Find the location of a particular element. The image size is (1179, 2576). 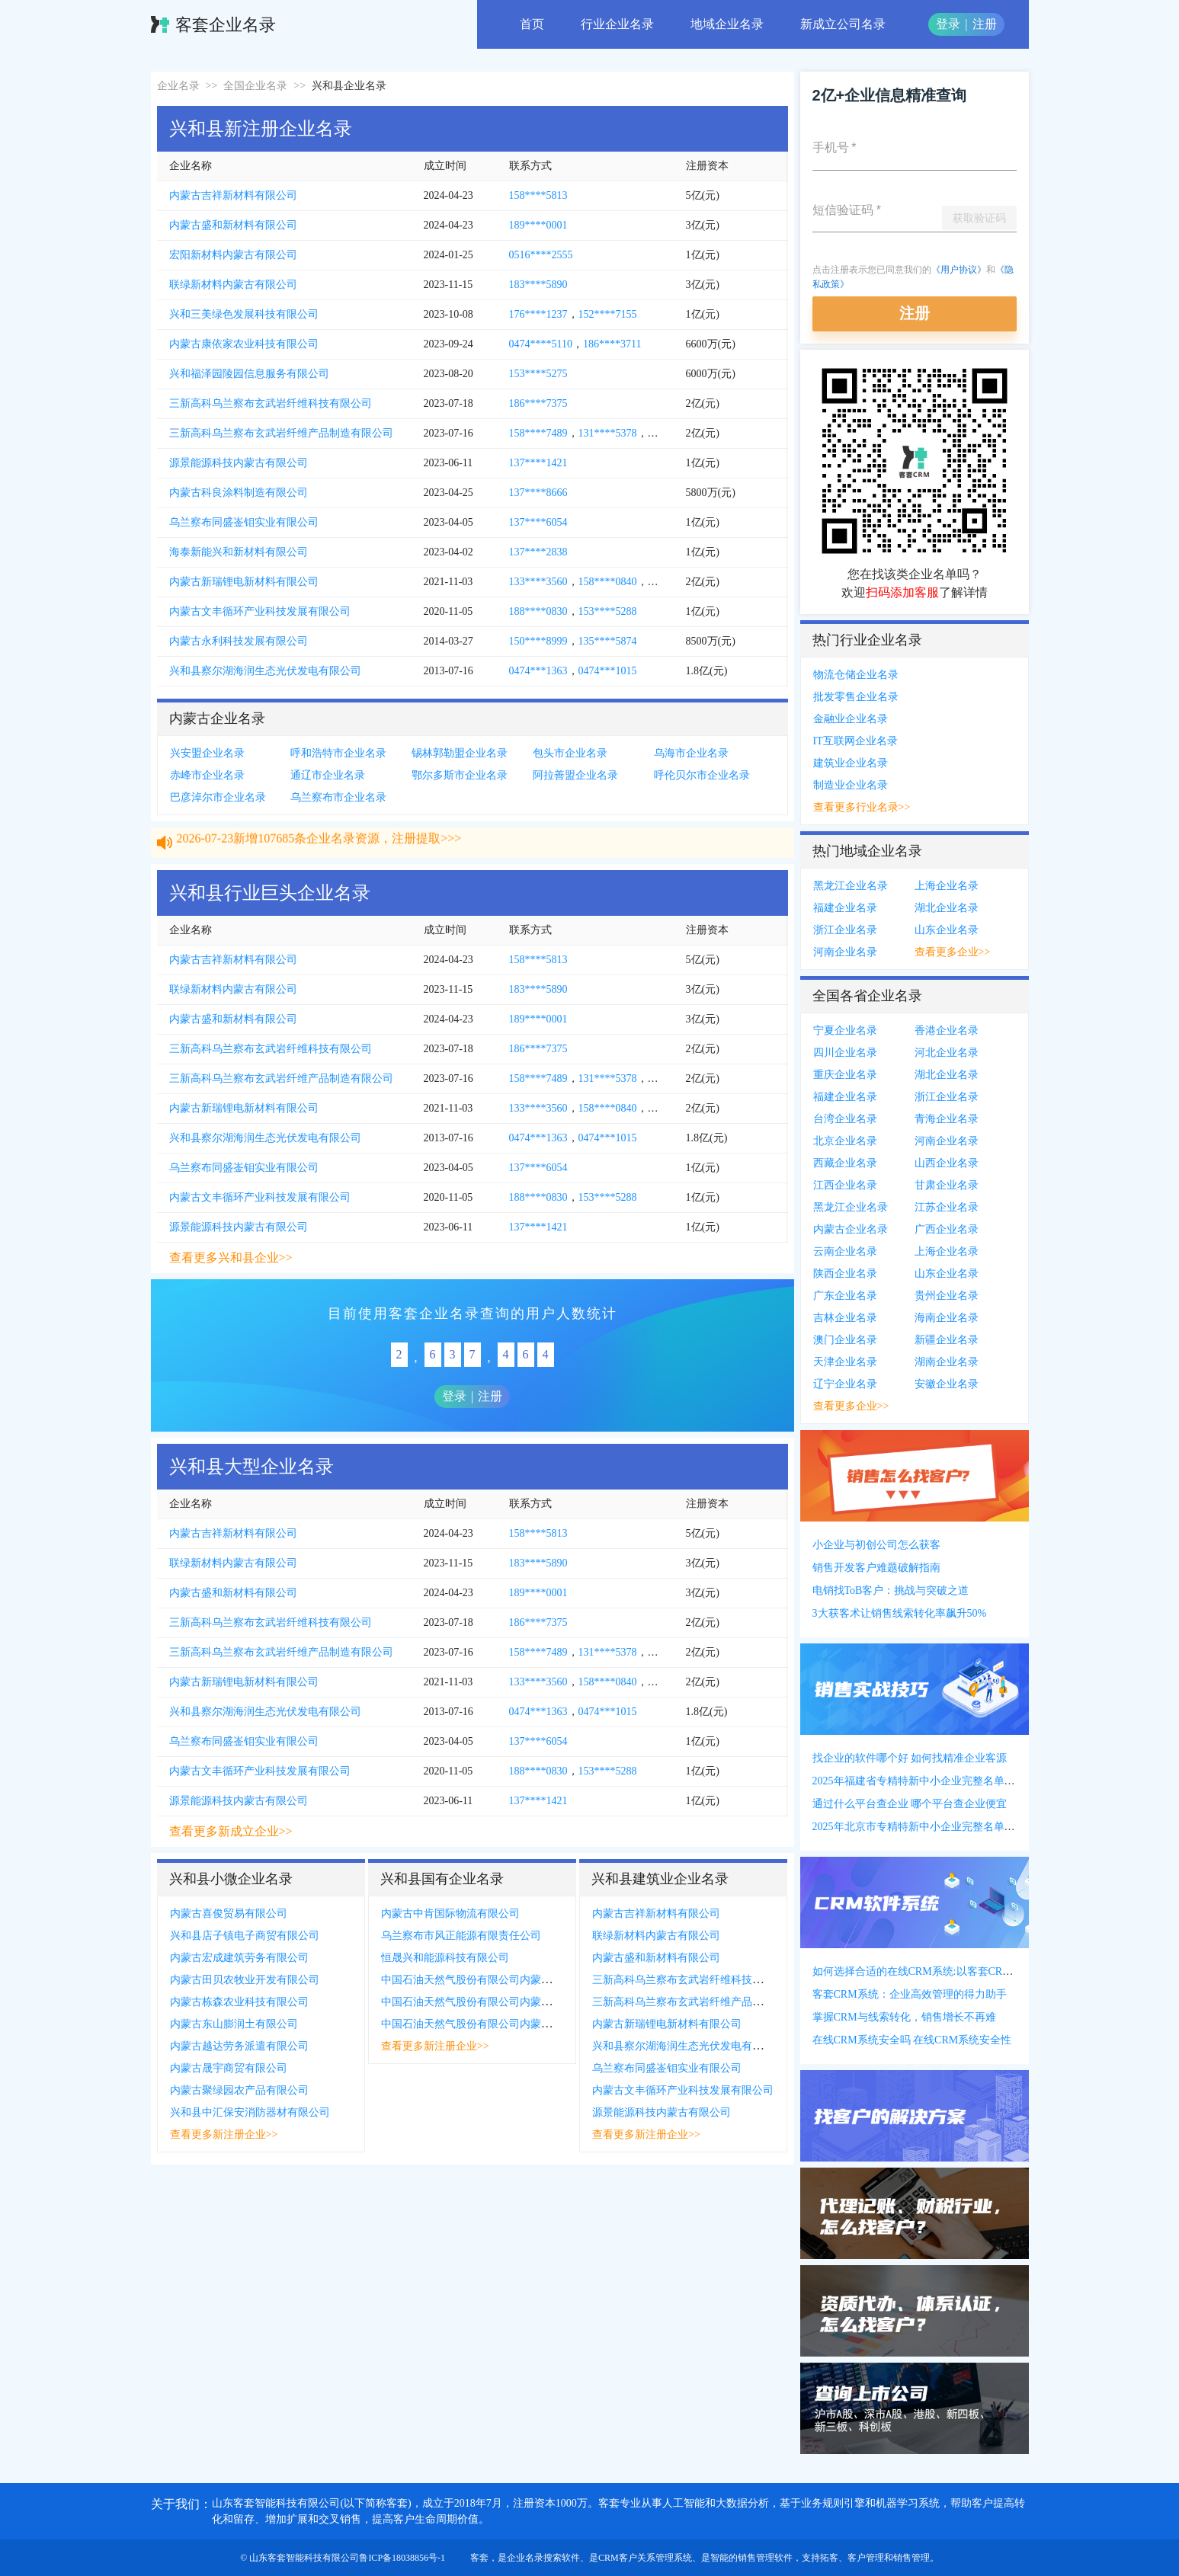

呼伦贝尔市企业名录 is located at coordinates (702, 775).